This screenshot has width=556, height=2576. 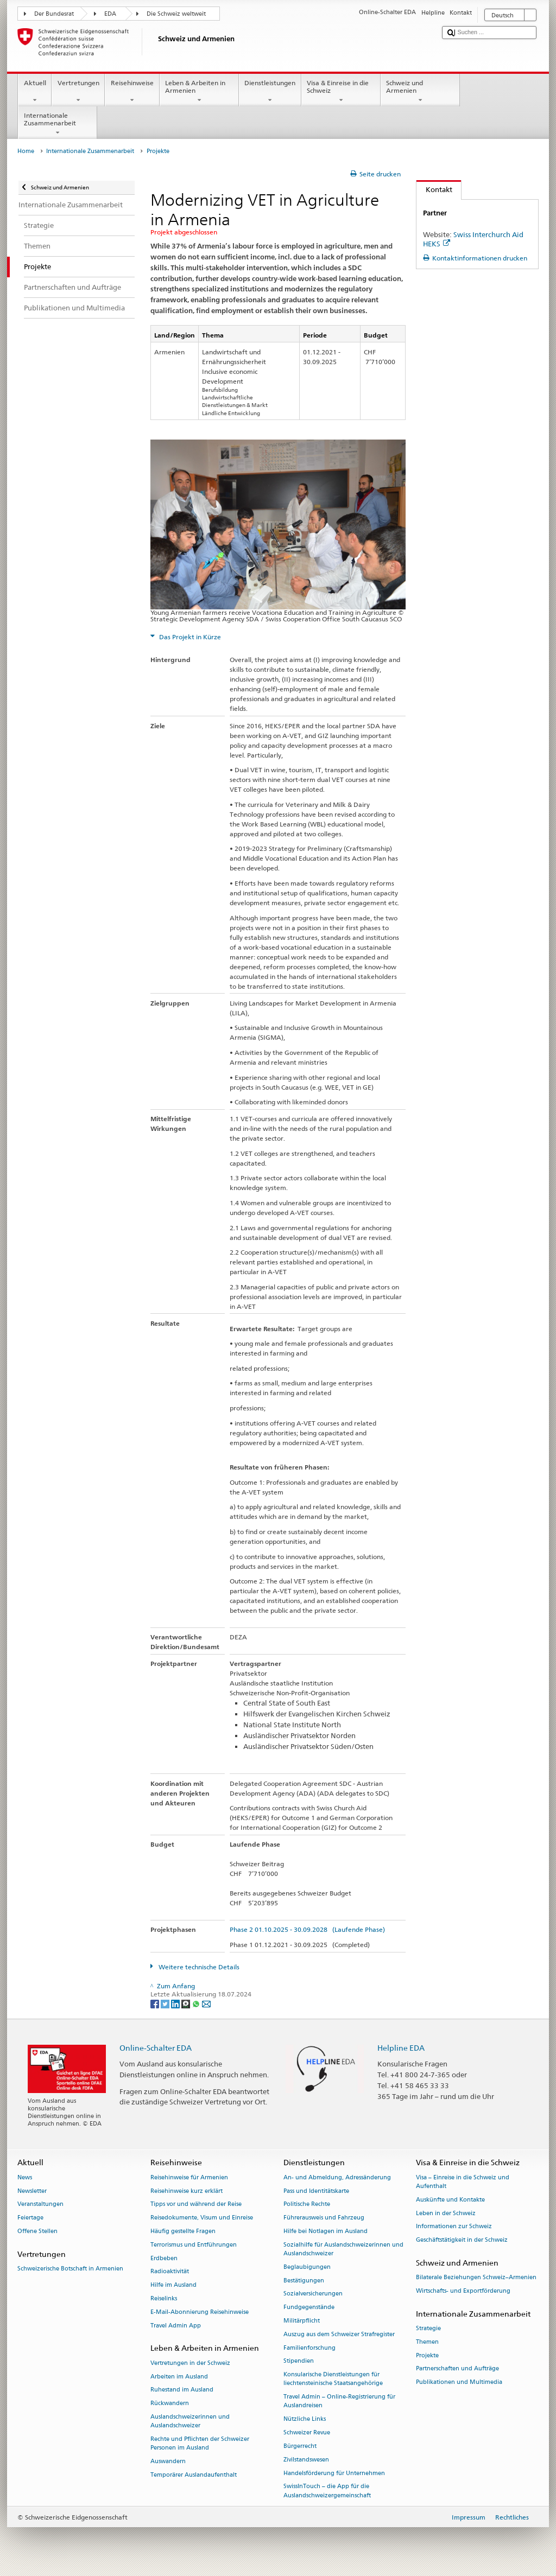 What do you see at coordinates (339, 2401) in the screenshot?
I see `Travel Admin – Online-Registrierung für Auslandreisen` at bounding box center [339, 2401].